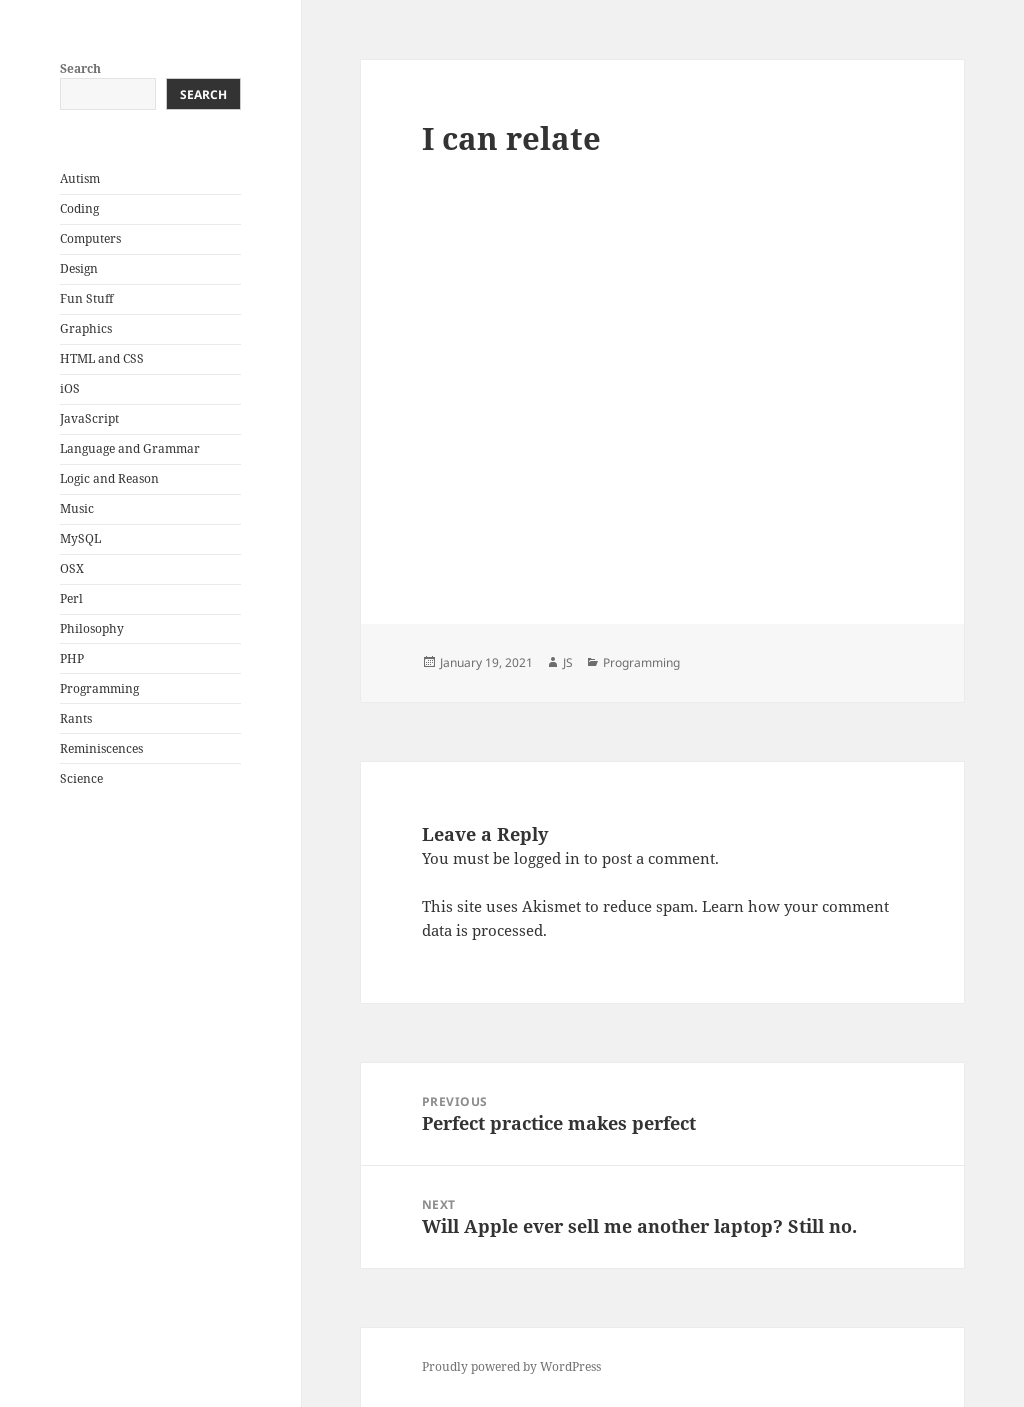 This screenshot has width=1024, height=1407. I want to click on Coding, so click(79, 208).